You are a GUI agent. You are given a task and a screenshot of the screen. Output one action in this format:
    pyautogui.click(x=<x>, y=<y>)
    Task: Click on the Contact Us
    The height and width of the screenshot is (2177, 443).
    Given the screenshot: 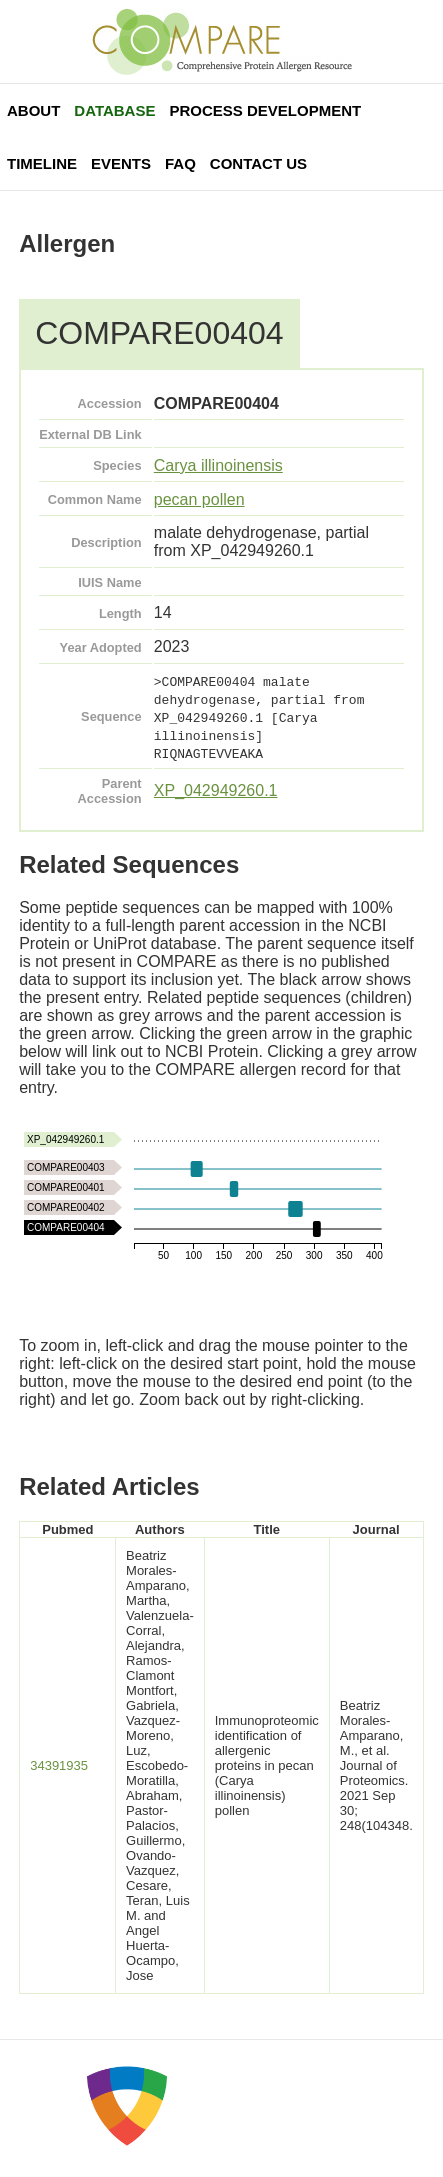 What is the action you would take?
    pyautogui.click(x=258, y=163)
    